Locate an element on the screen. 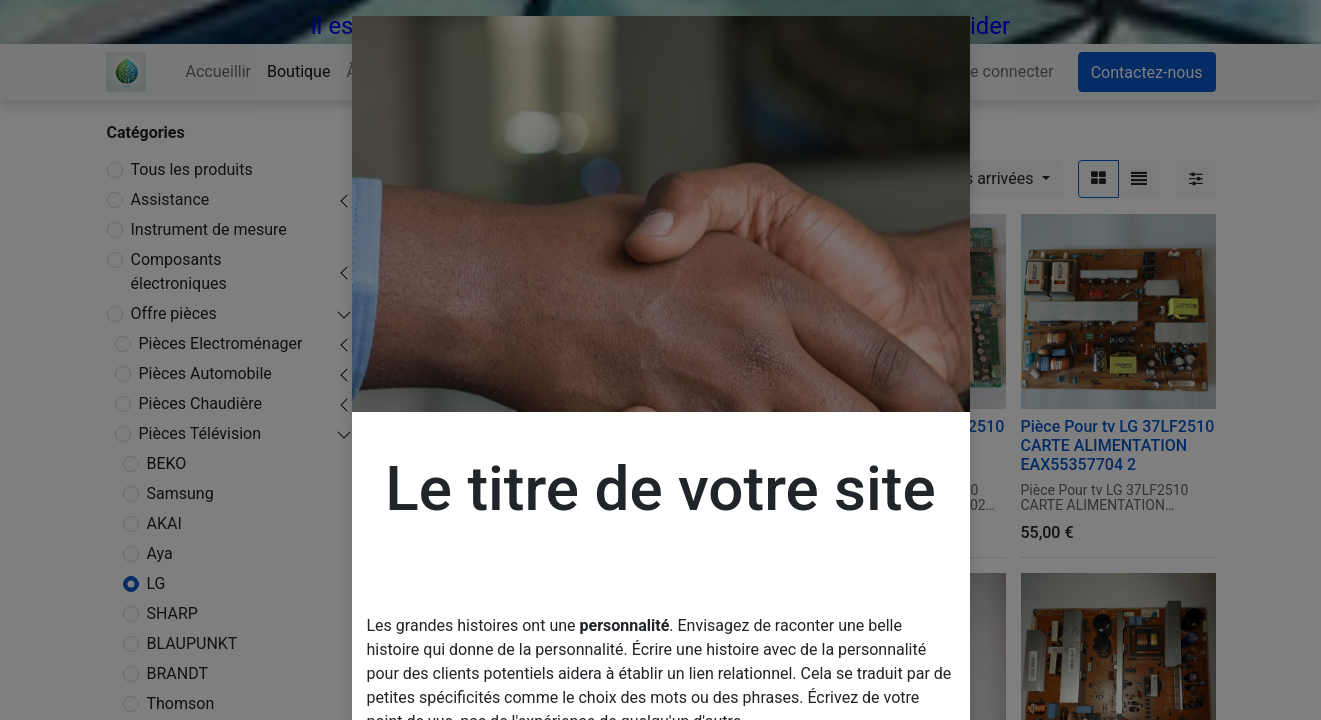  Assistance is located at coordinates (170, 199).